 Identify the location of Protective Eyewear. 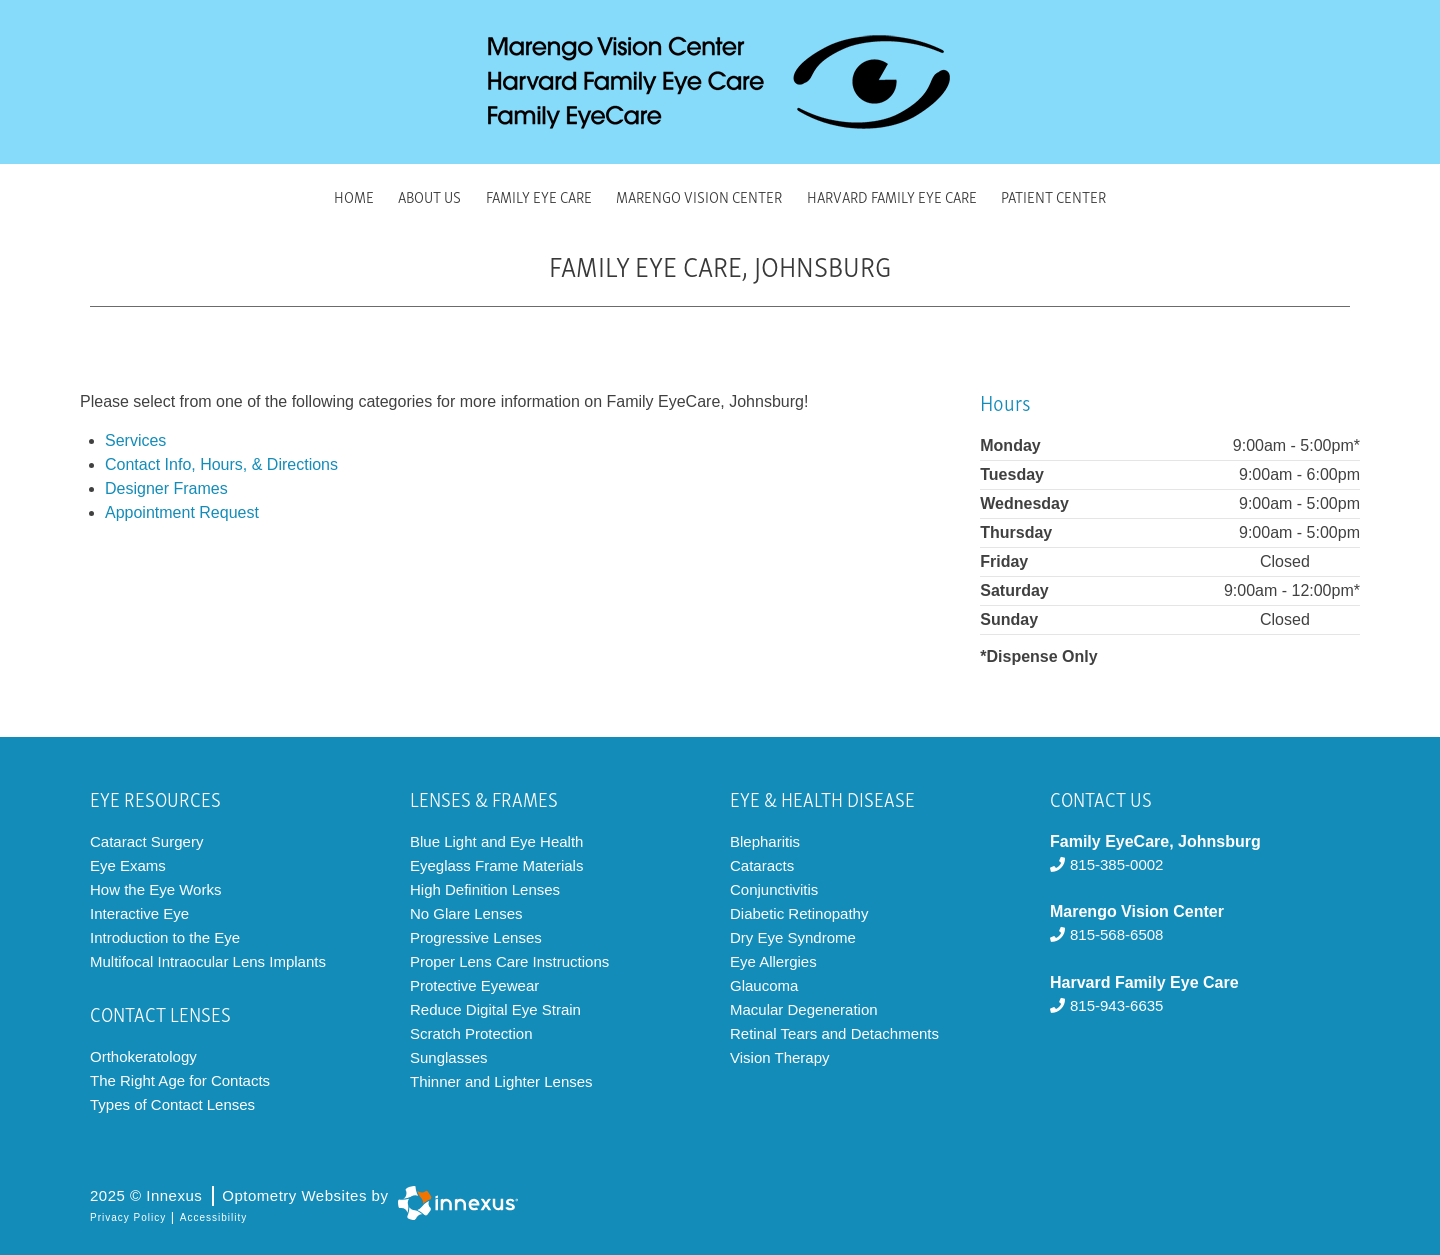
(474, 985).